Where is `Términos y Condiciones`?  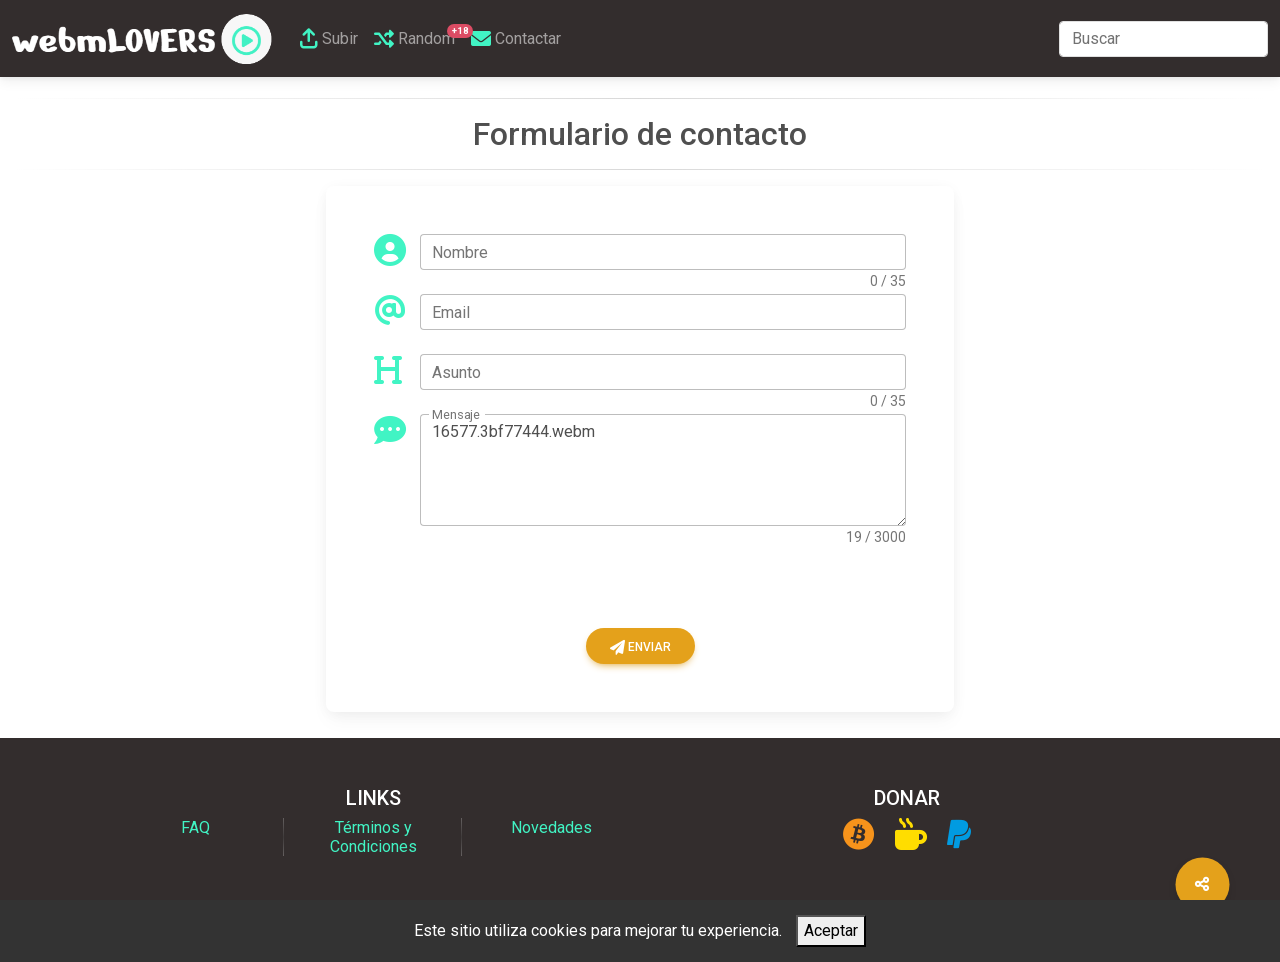 Términos y Condiciones is located at coordinates (373, 837).